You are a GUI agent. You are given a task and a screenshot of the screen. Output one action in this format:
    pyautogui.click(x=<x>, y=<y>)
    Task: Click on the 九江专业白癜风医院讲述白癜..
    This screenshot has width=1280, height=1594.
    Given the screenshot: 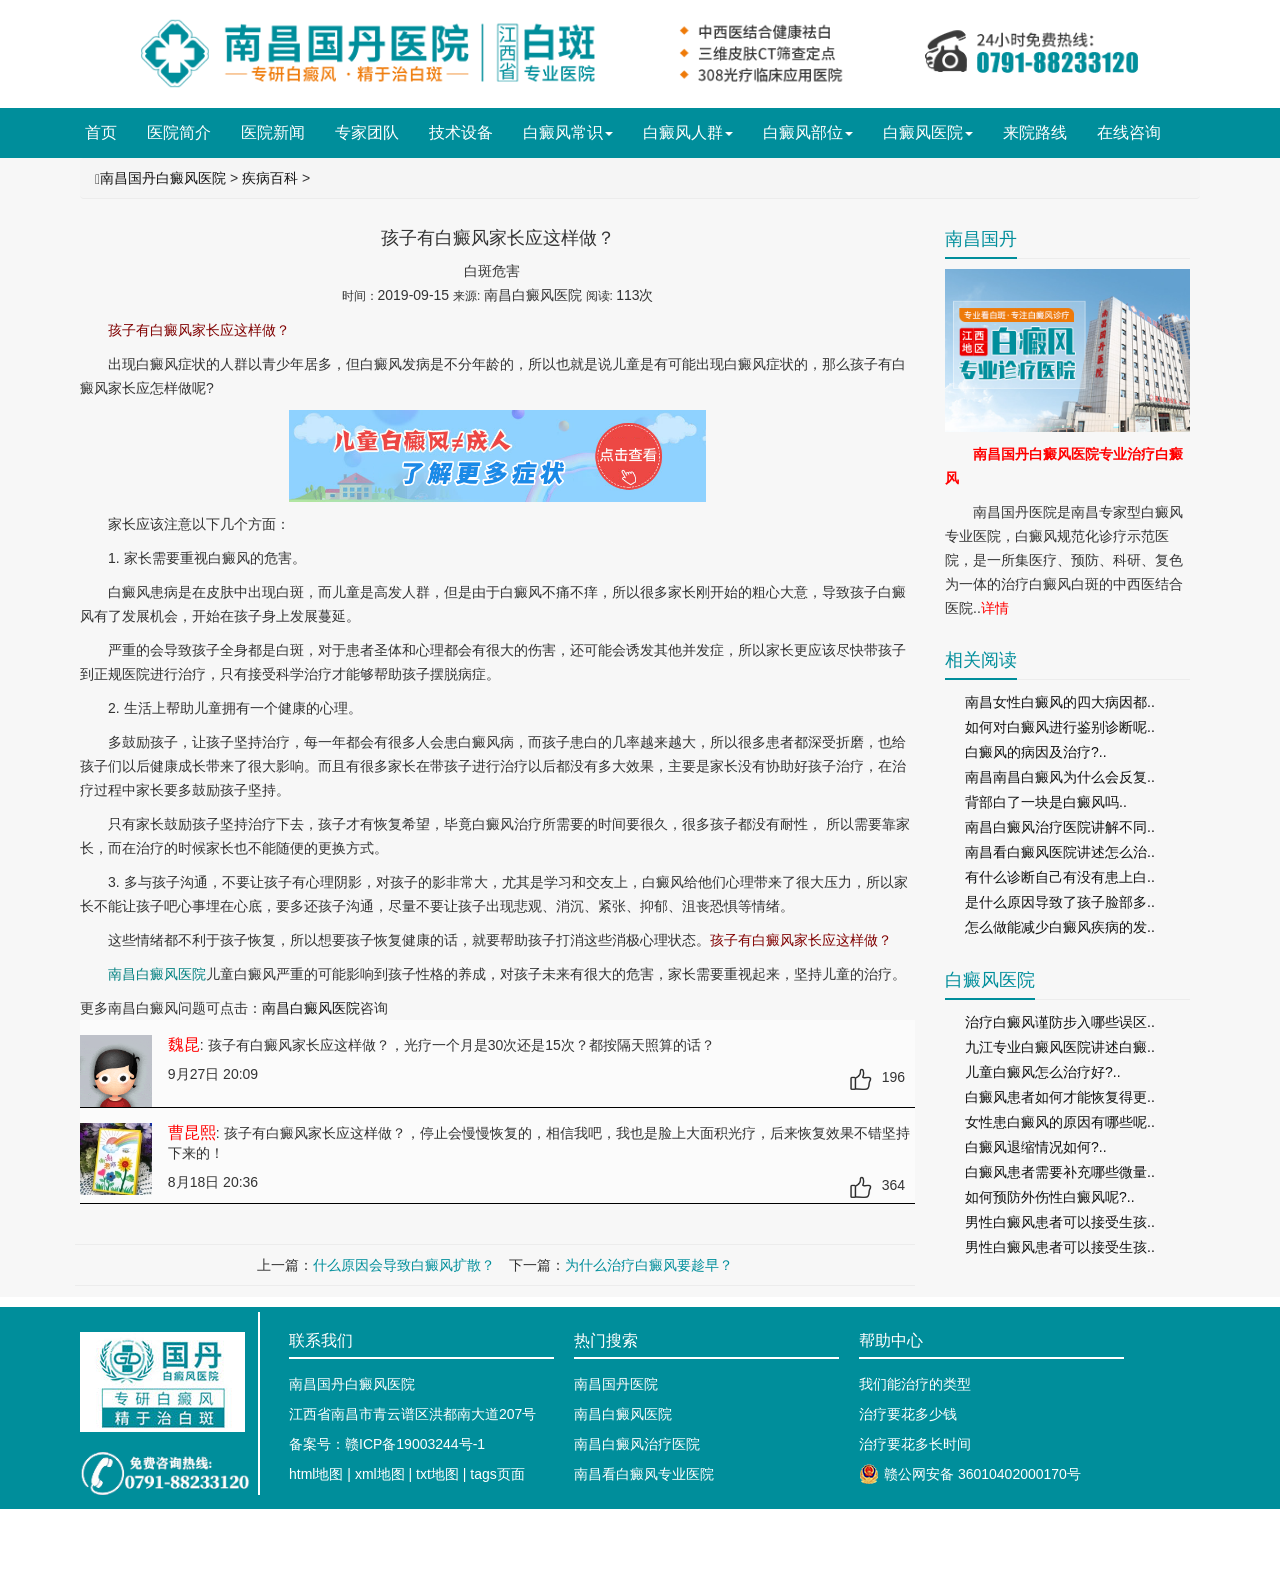 What is the action you would take?
    pyautogui.click(x=1060, y=1047)
    